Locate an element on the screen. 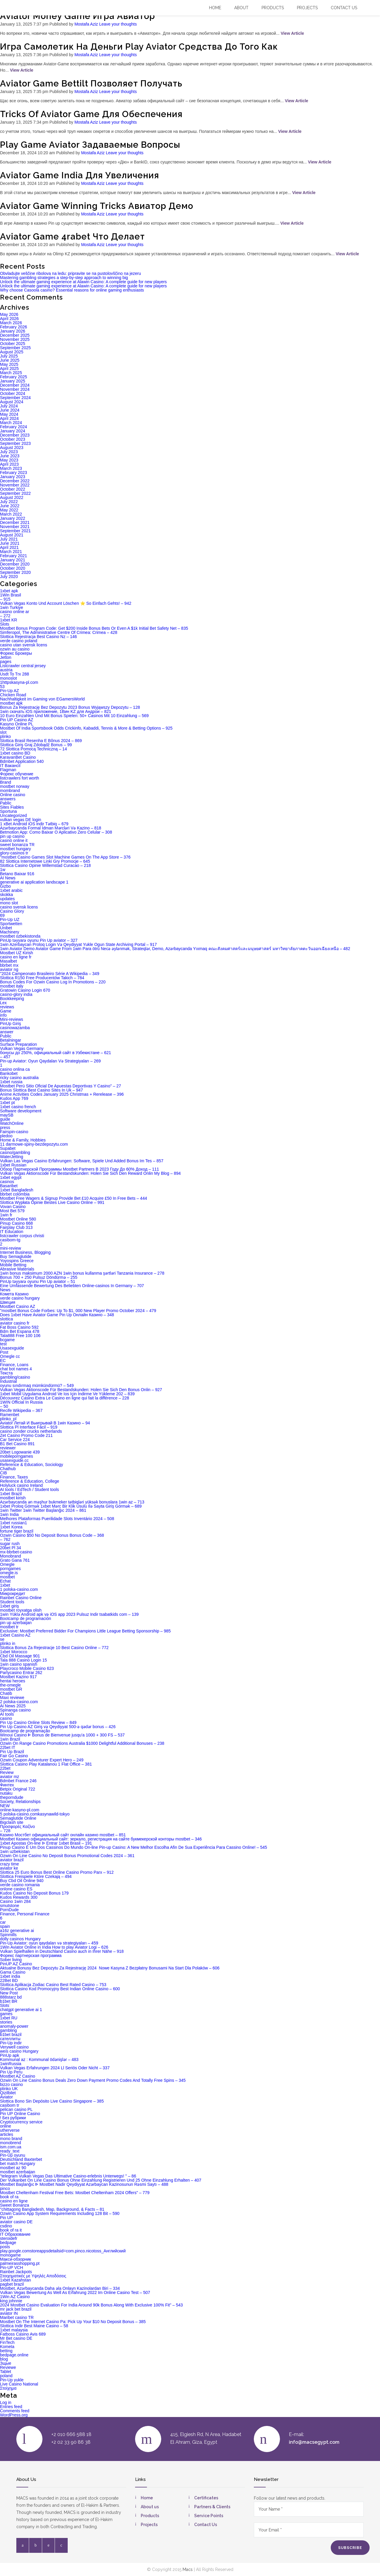 The height and width of the screenshot is (2576, 380). Zet Casino Promo Code 211 is located at coordinates (26, 1435).